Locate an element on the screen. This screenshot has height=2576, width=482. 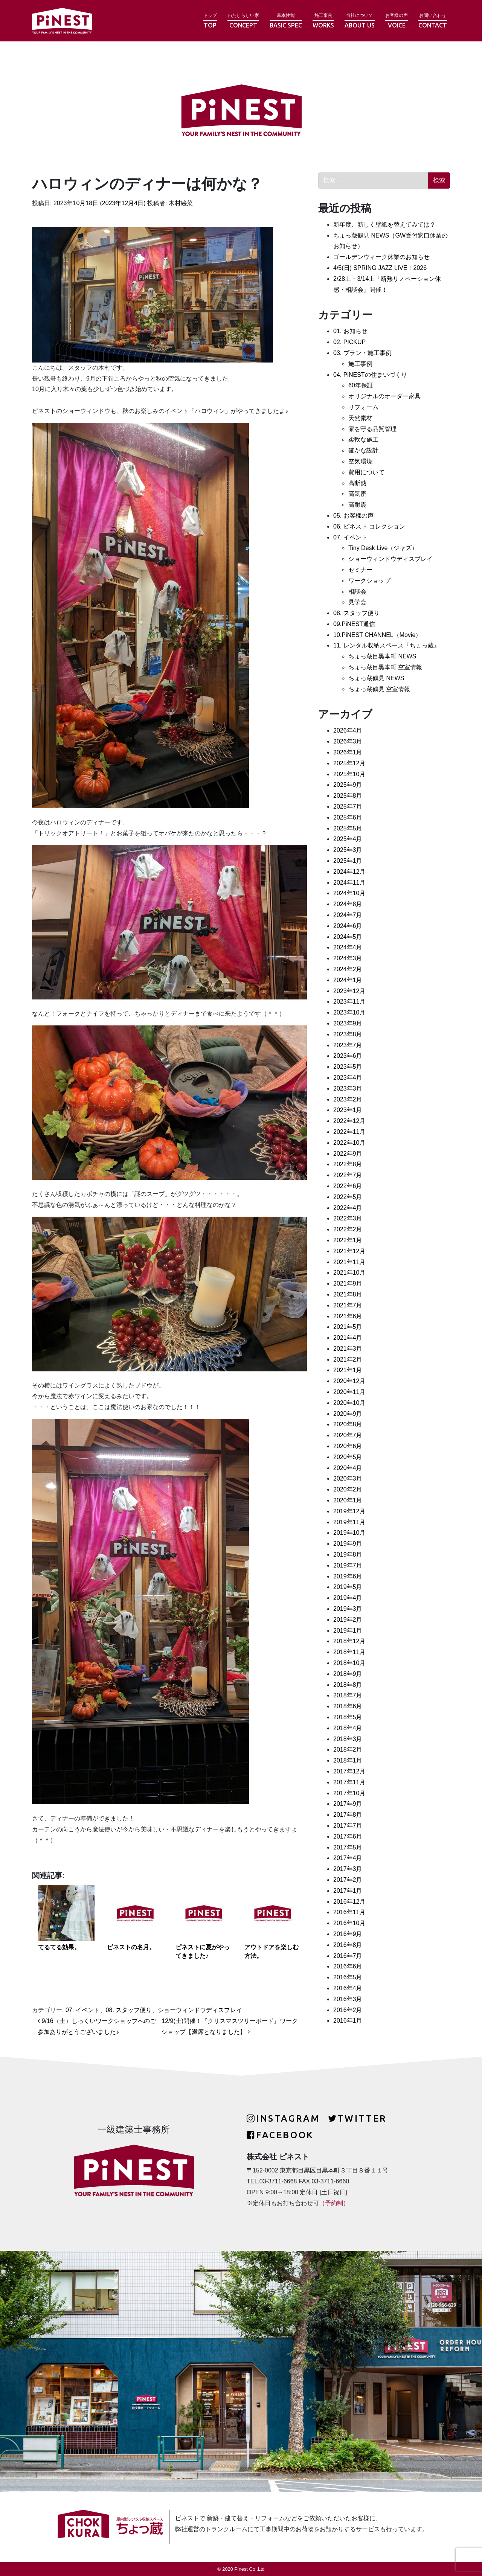
07. イベント is located at coordinates (83, 2010).